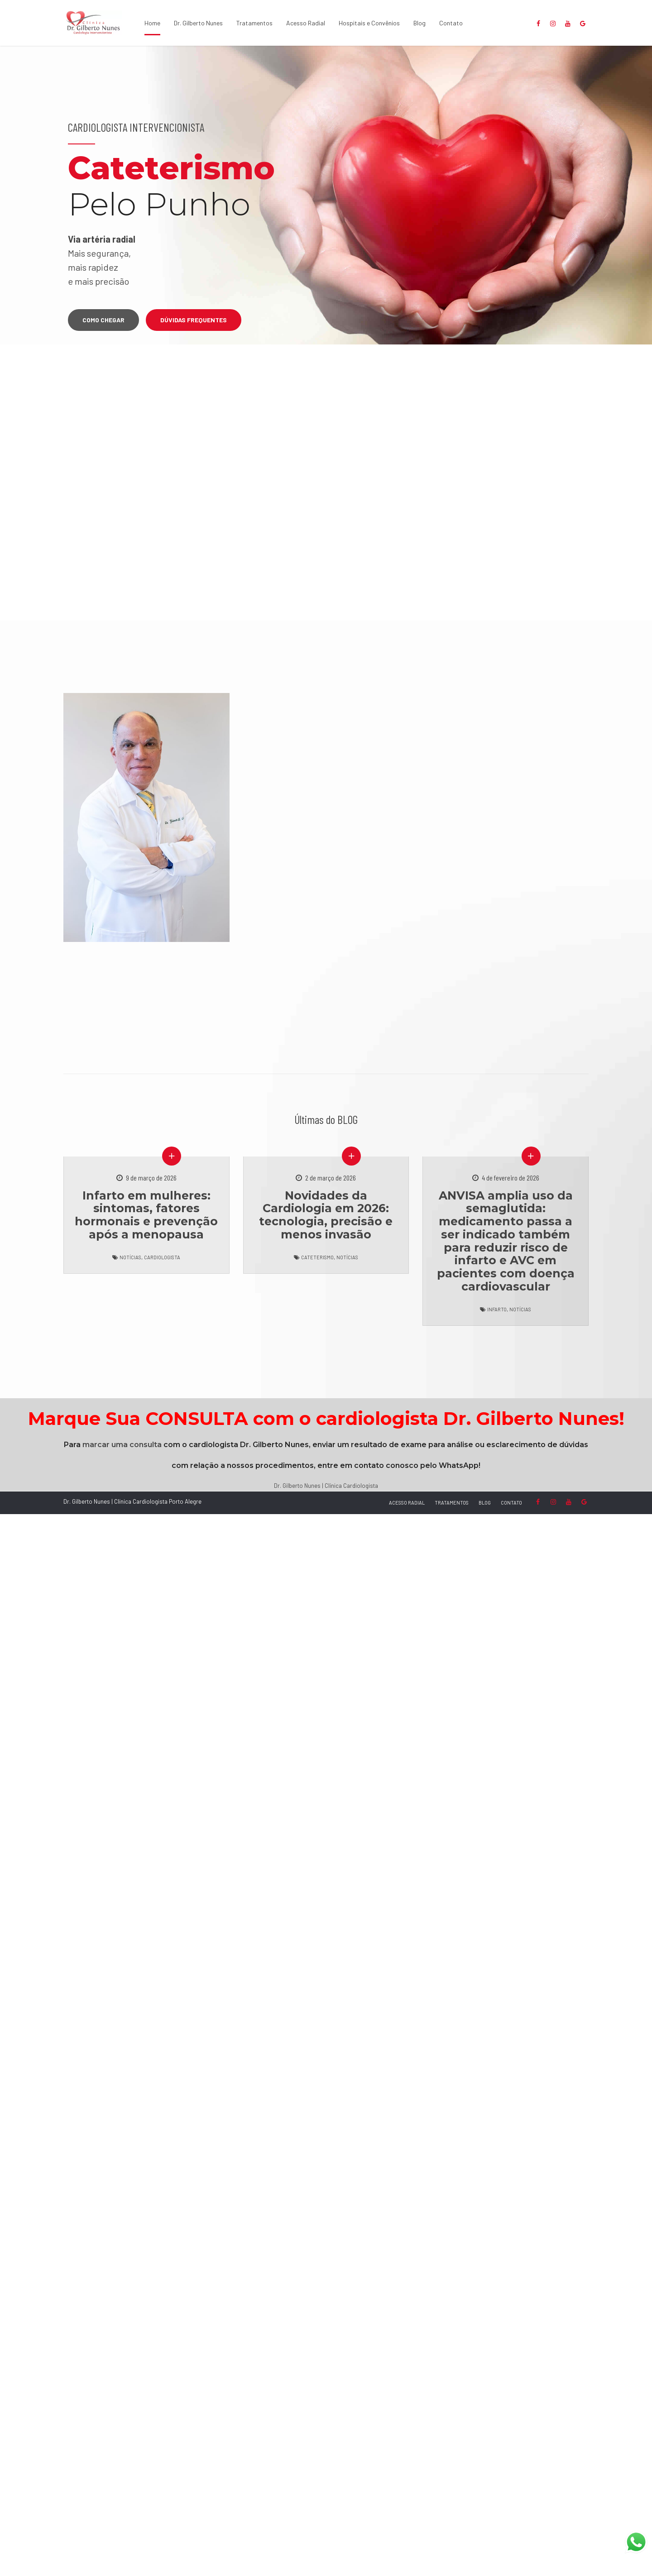 The height and width of the screenshot is (2576, 652). What do you see at coordinates (152, 23) in the screenshot?
I see `Home` at bounding box center [152, 23].